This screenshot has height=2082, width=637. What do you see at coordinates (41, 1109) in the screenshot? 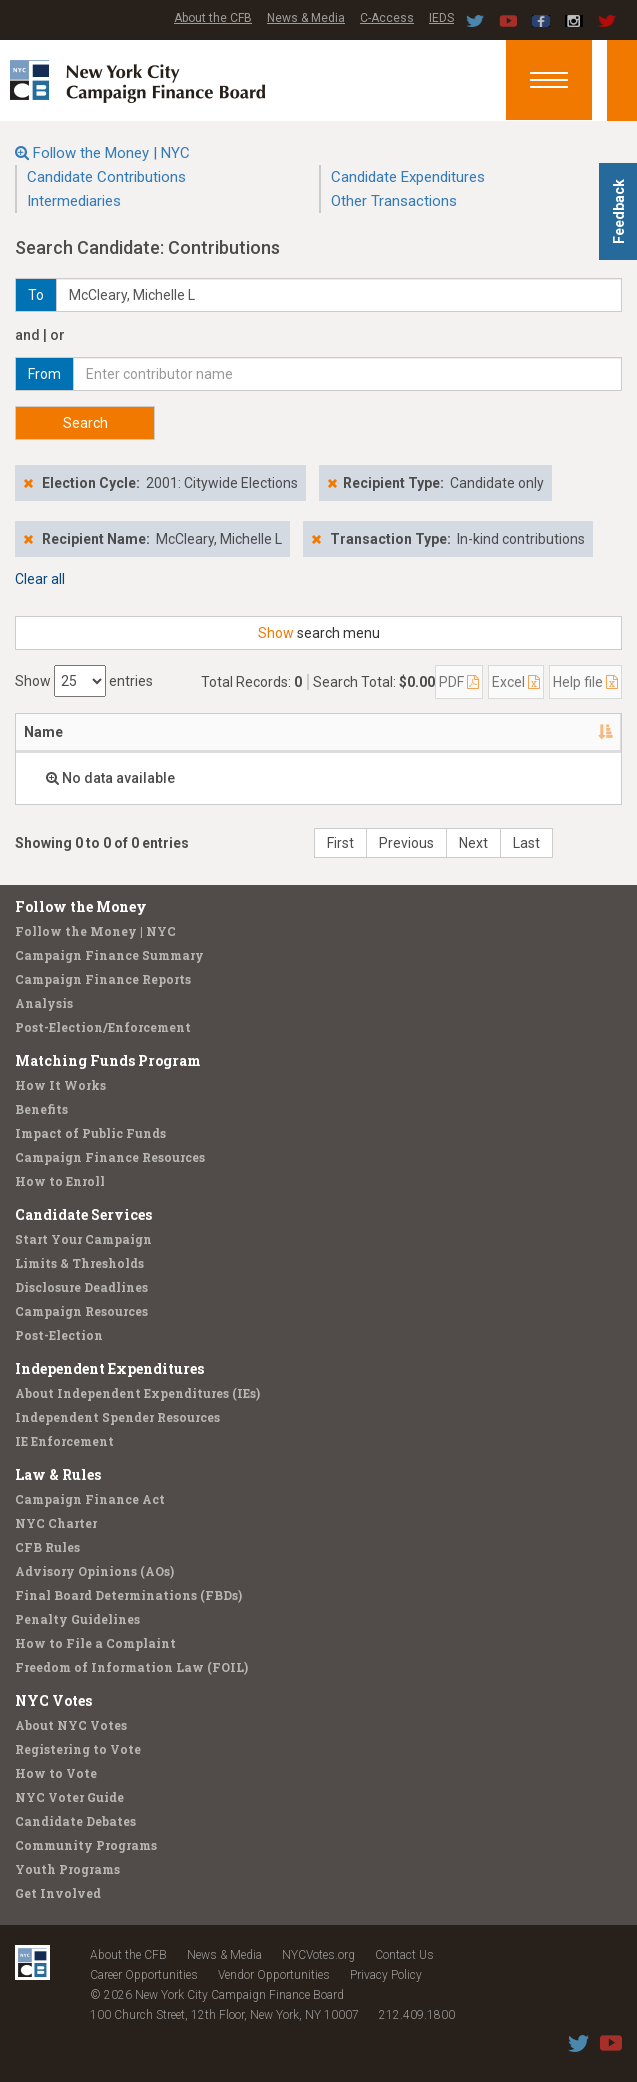
I see `Benefits` at bounding box center [41, 1109].